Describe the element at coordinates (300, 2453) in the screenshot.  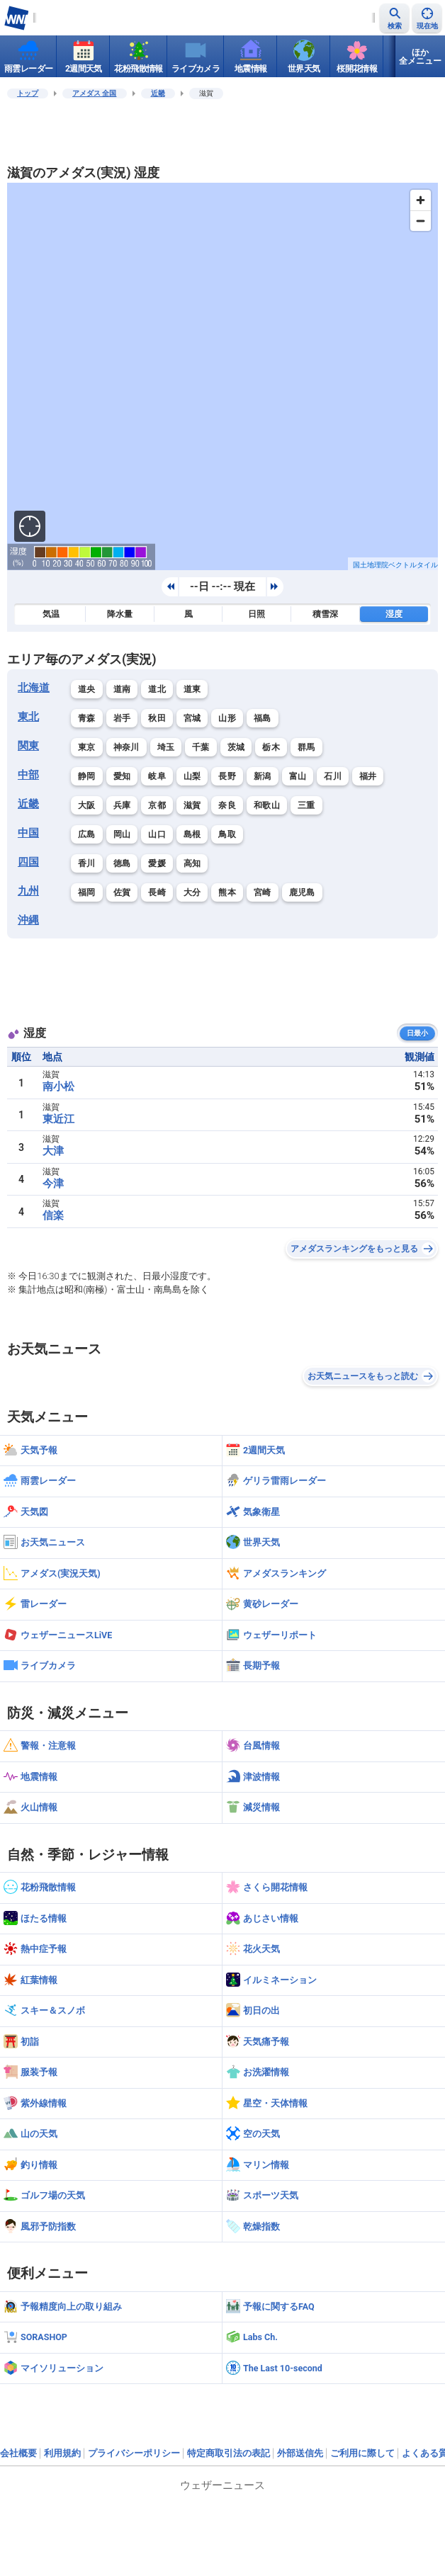
I see `外部送信先` at that location.